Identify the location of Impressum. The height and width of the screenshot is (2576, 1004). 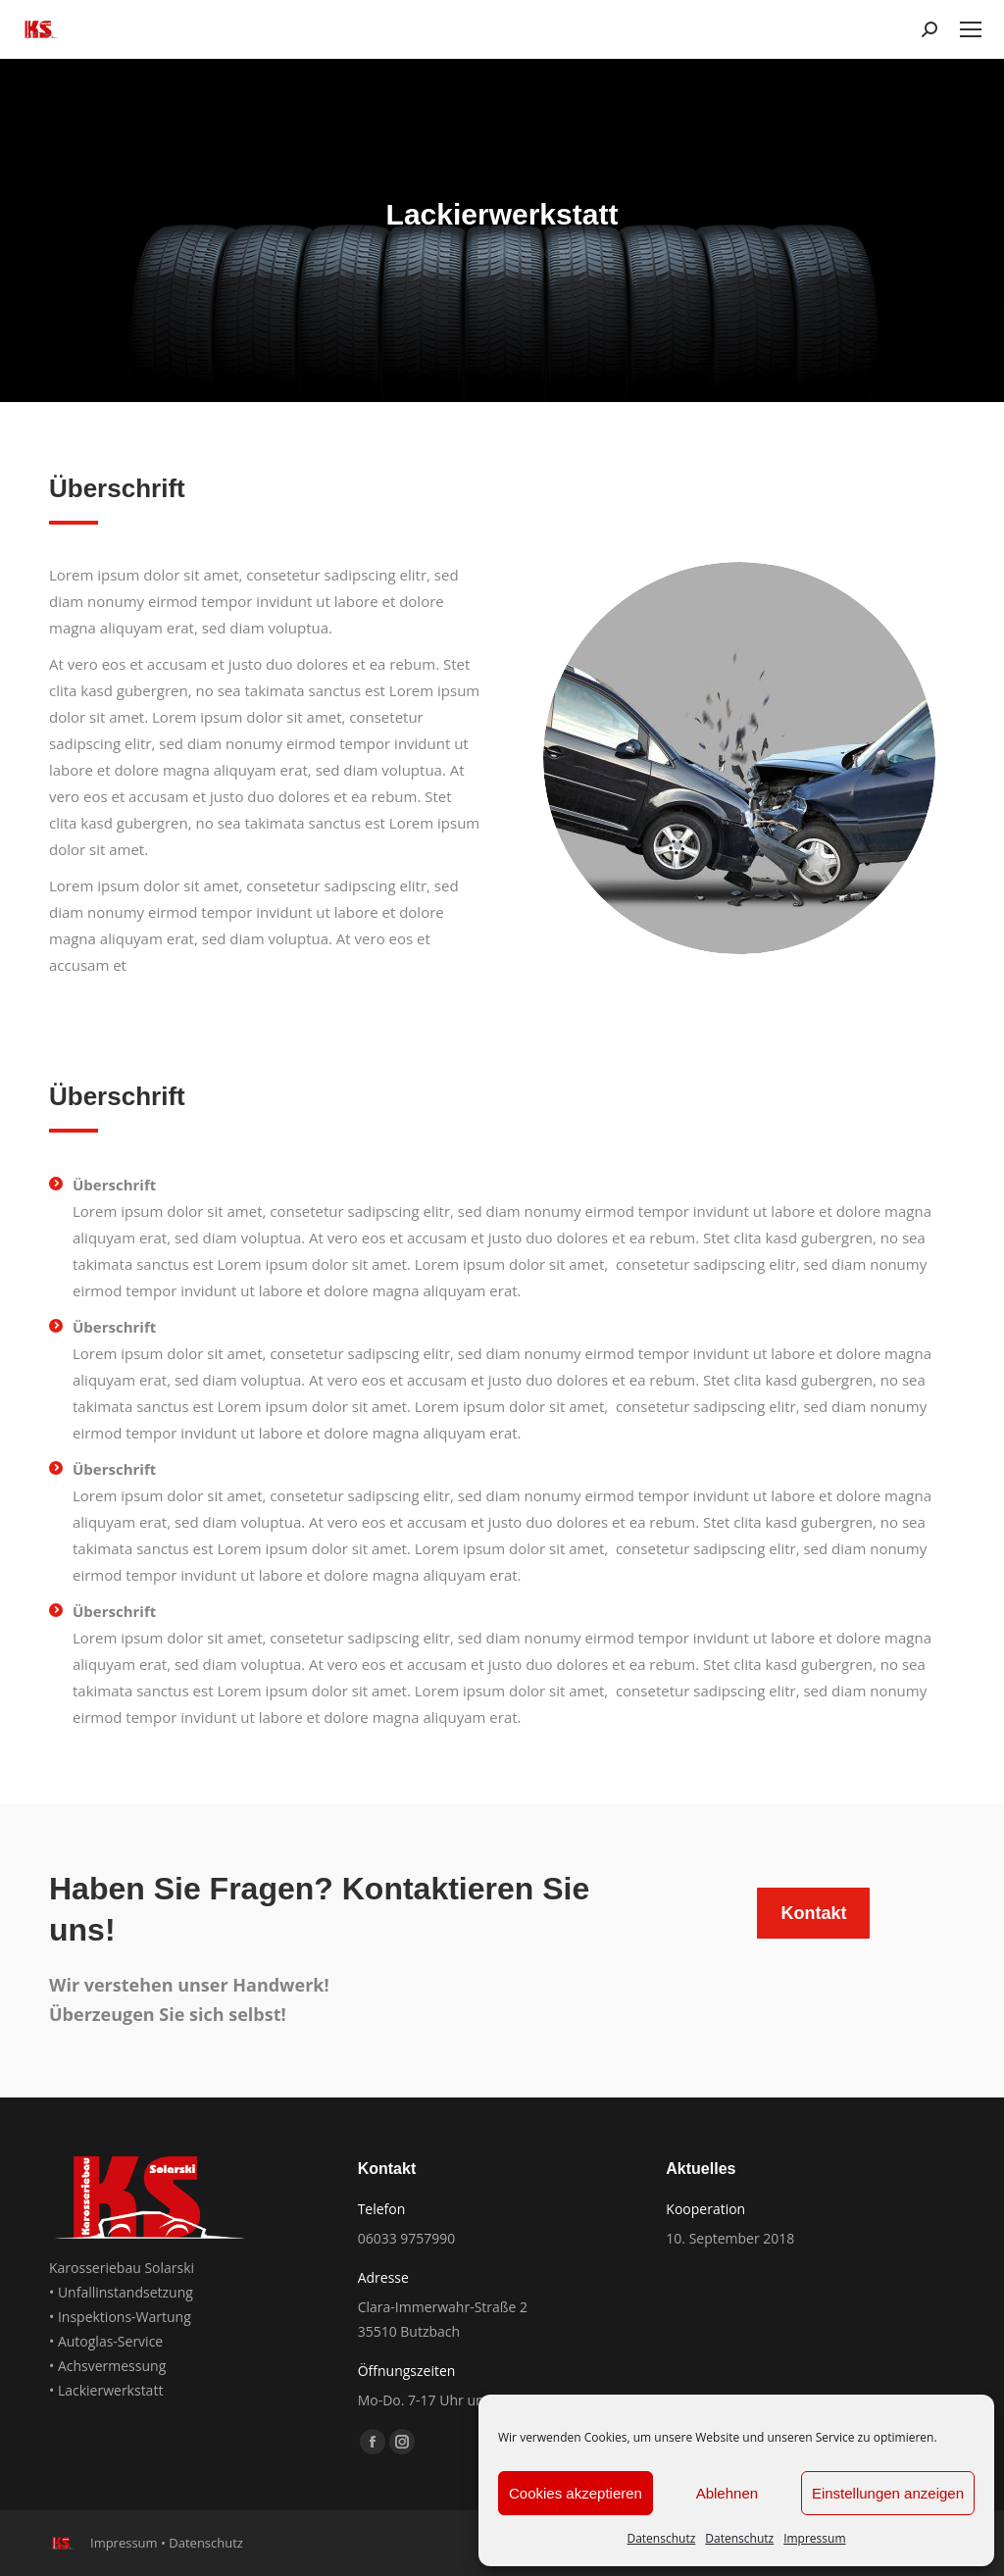
(814, 2538).